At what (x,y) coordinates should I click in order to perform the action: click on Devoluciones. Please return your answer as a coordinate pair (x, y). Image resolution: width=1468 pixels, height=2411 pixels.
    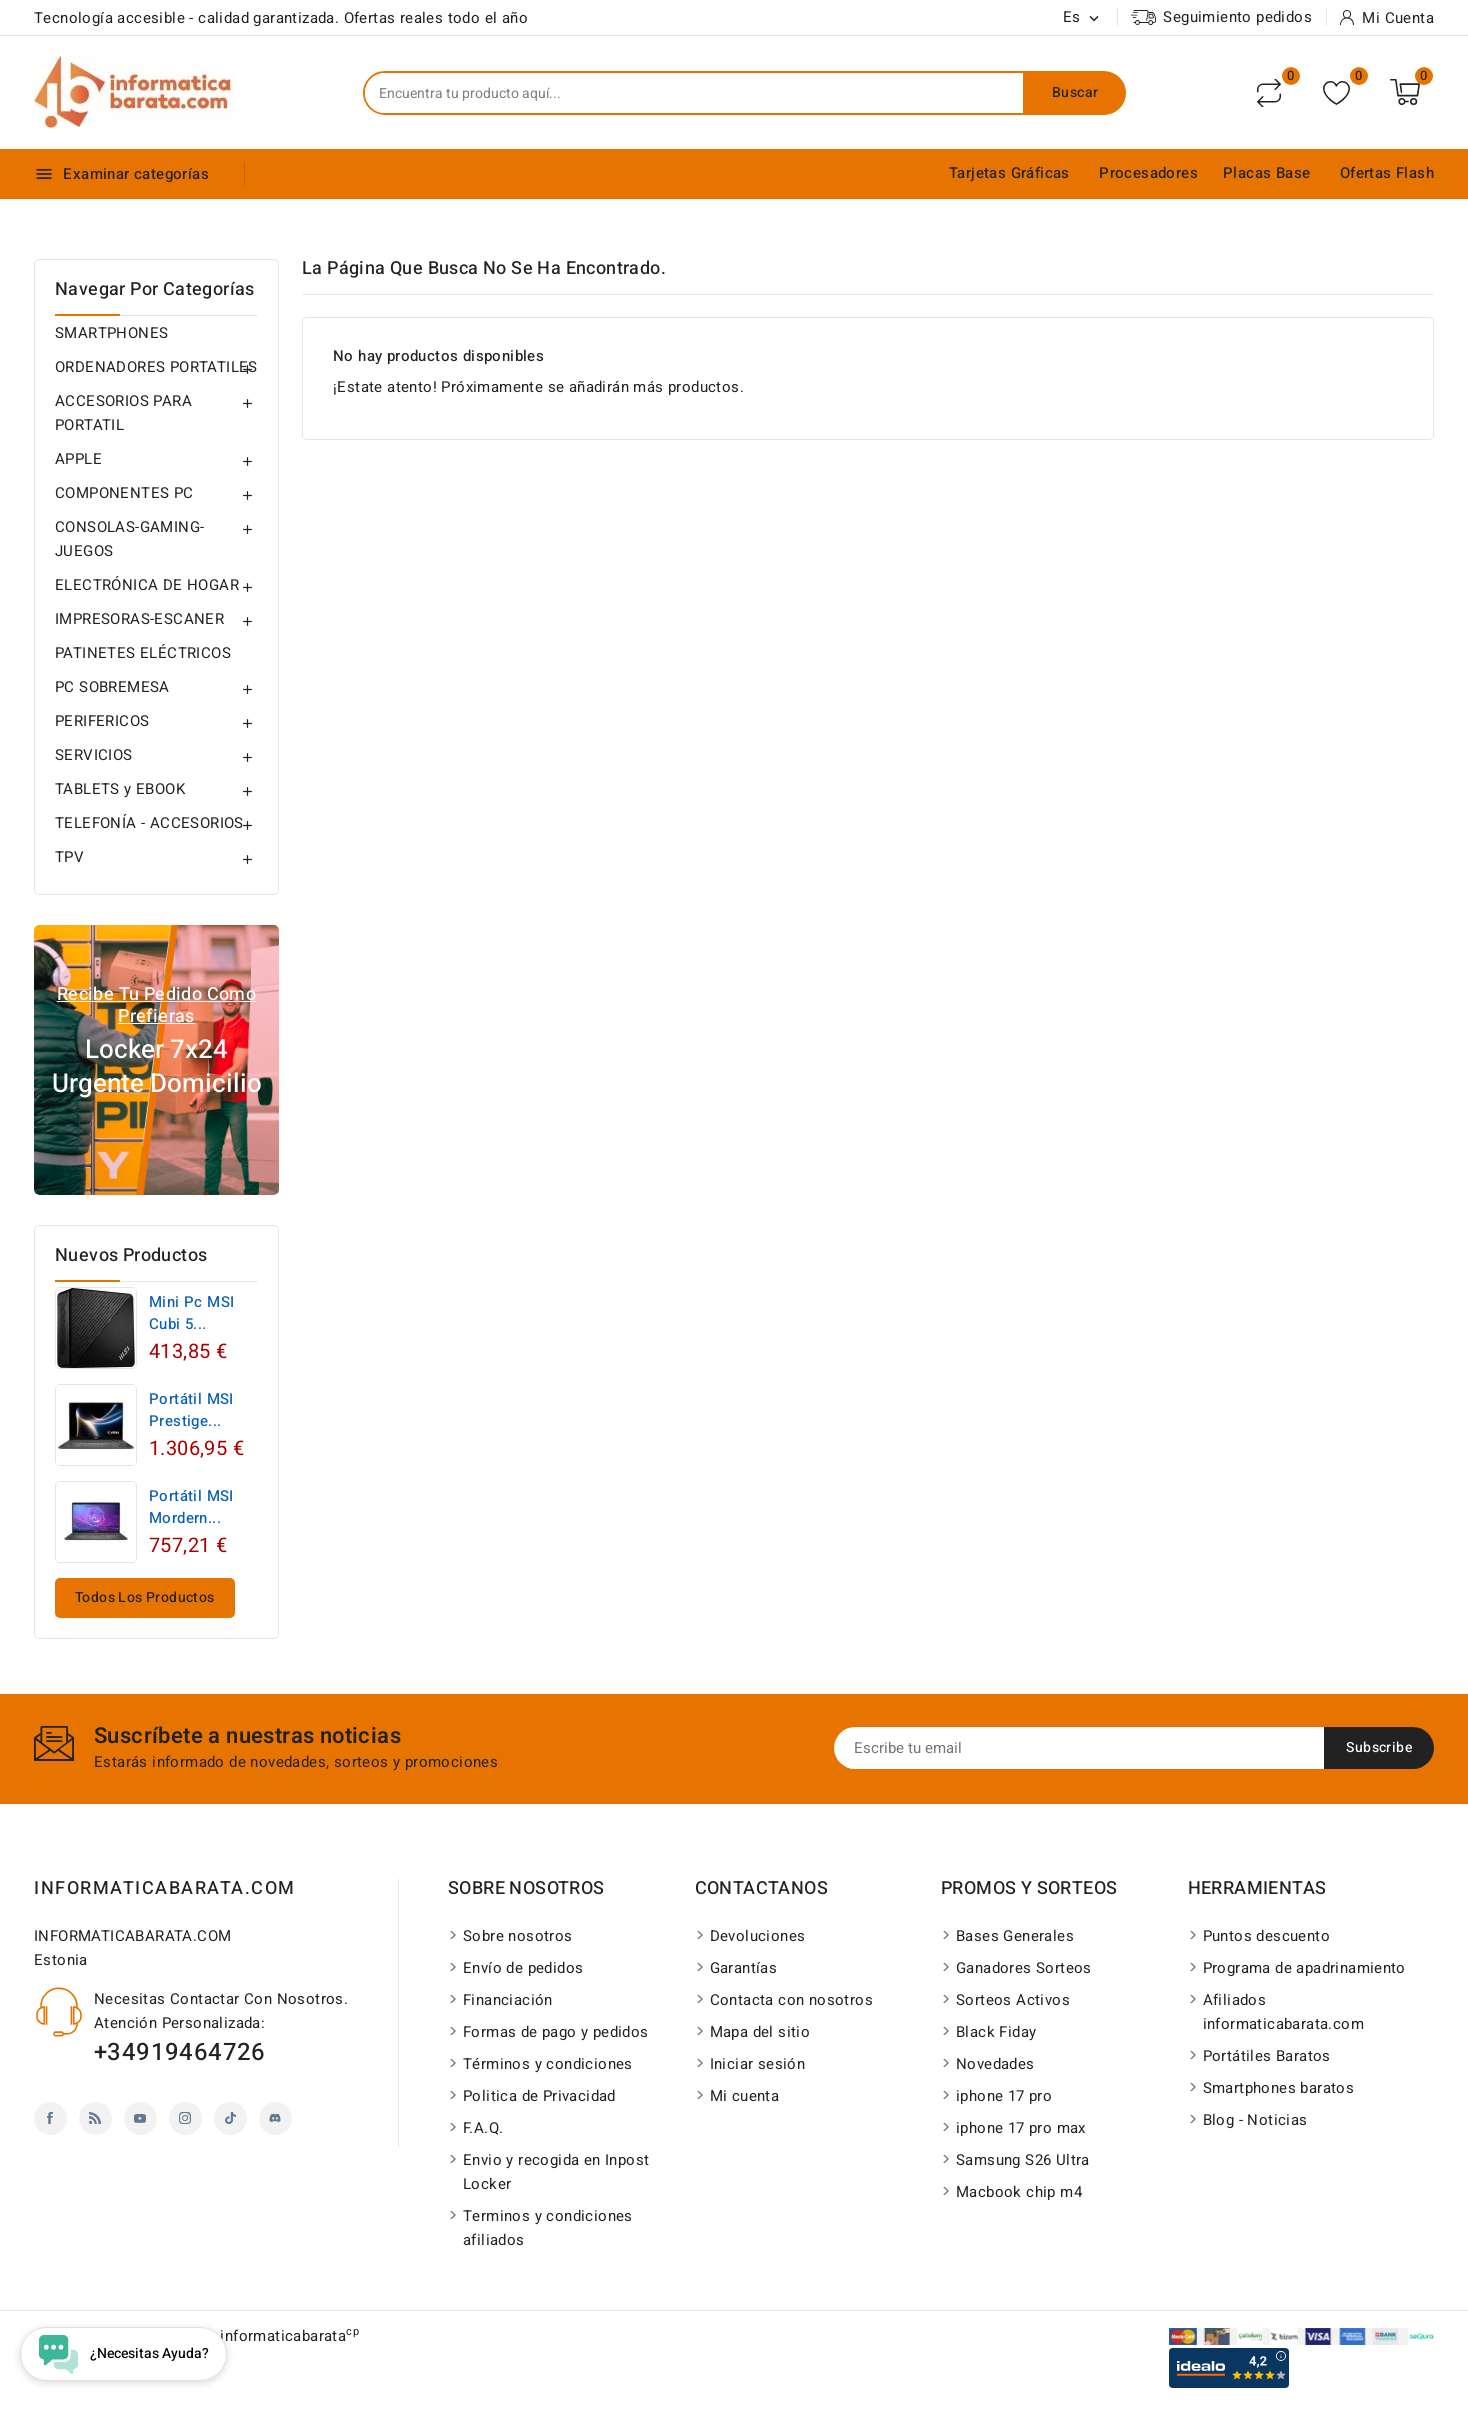
    Looking at the image, I should click on (758, 1936).